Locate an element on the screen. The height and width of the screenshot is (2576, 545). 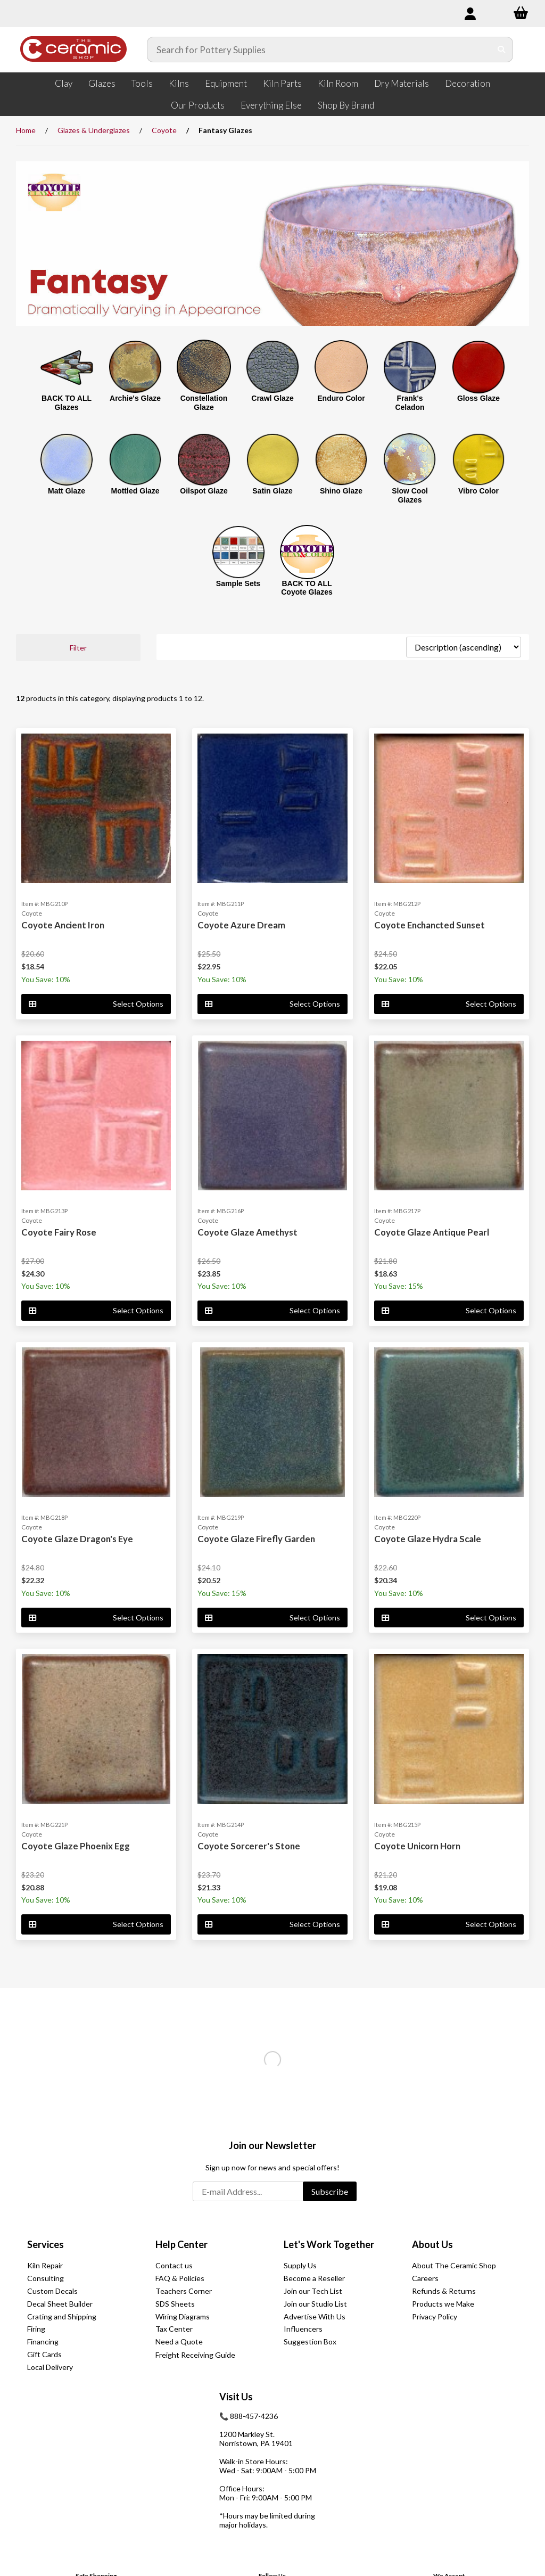
Wiring Diagrams is located at coordinates (182, 2316).